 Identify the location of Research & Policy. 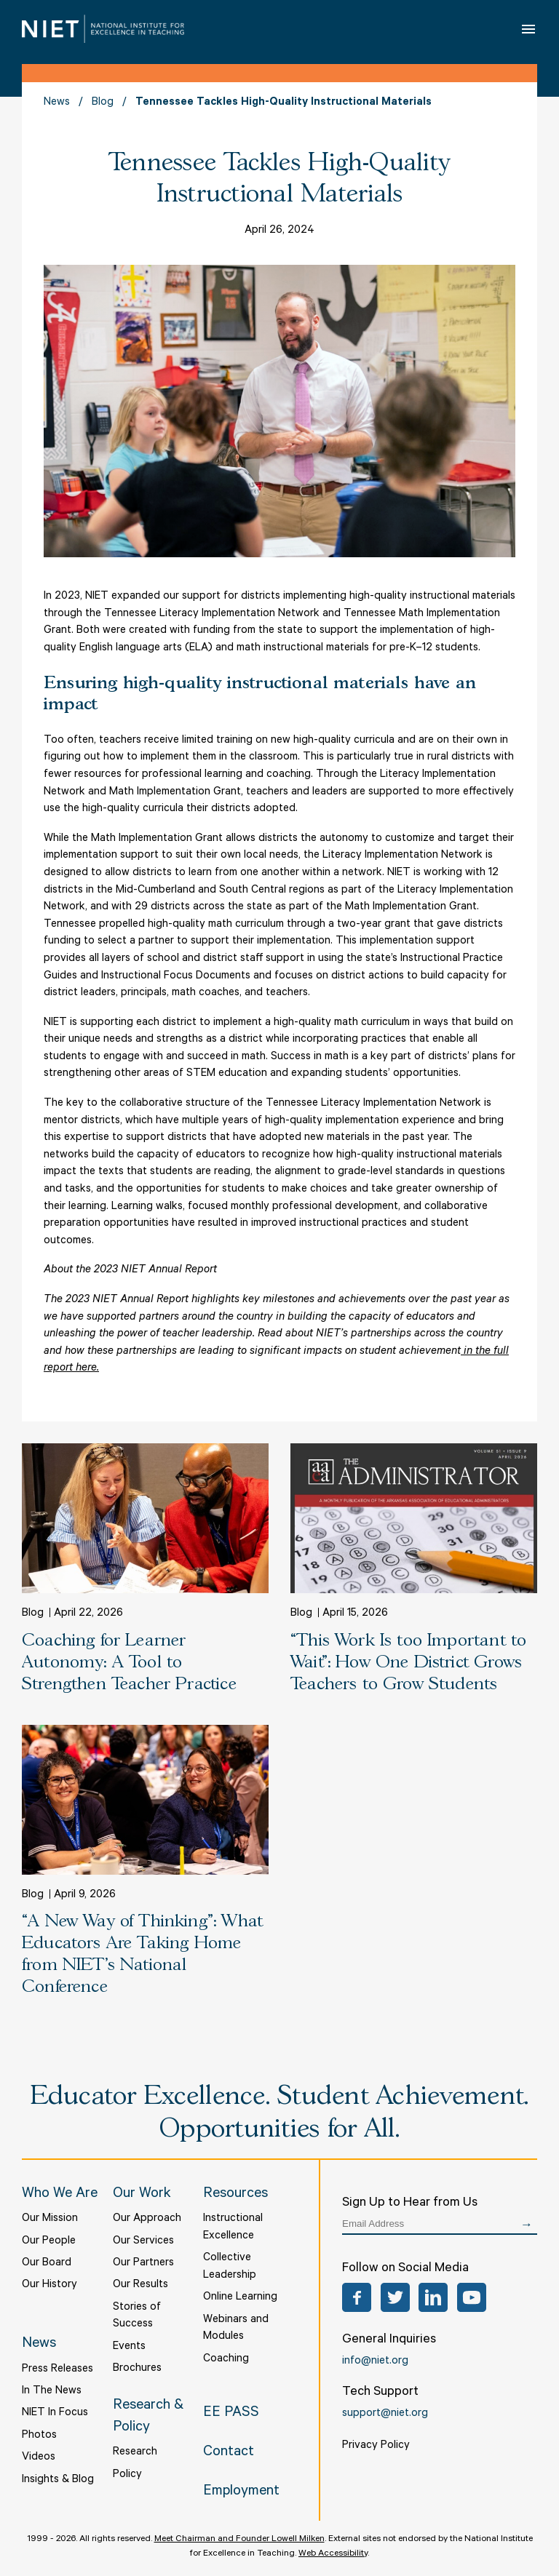
(148, 2417).